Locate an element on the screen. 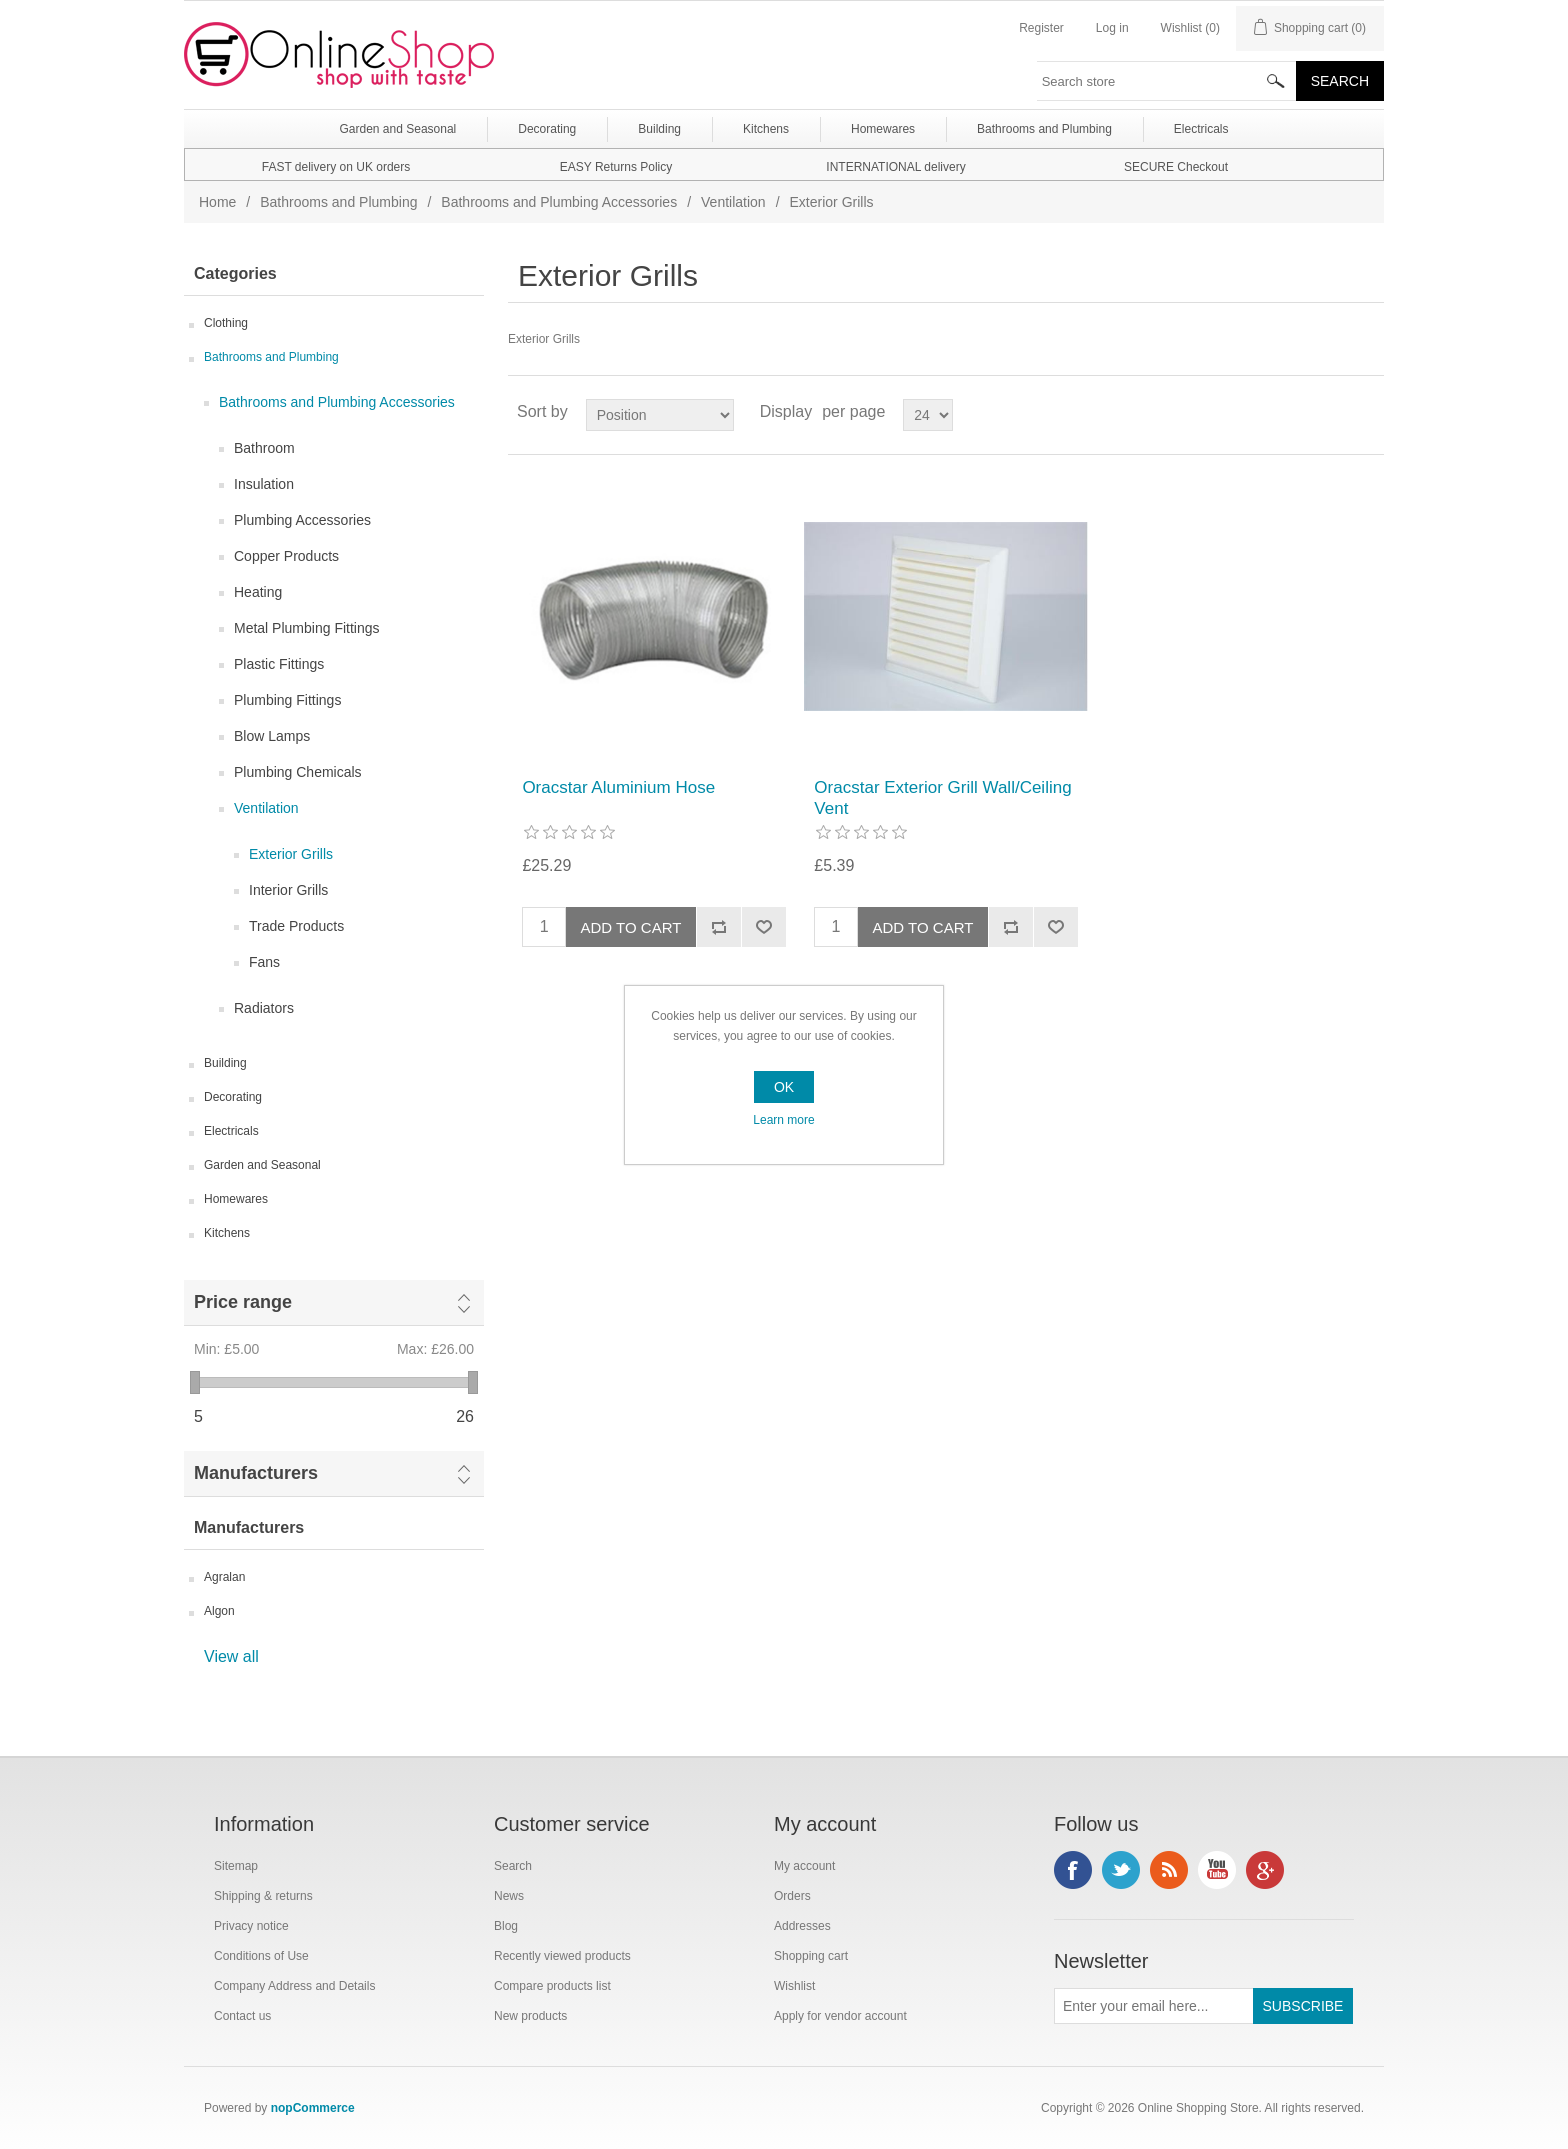 This screenshot has height=2149, width=1568. RSS is located at coordinates (1169, 1870).